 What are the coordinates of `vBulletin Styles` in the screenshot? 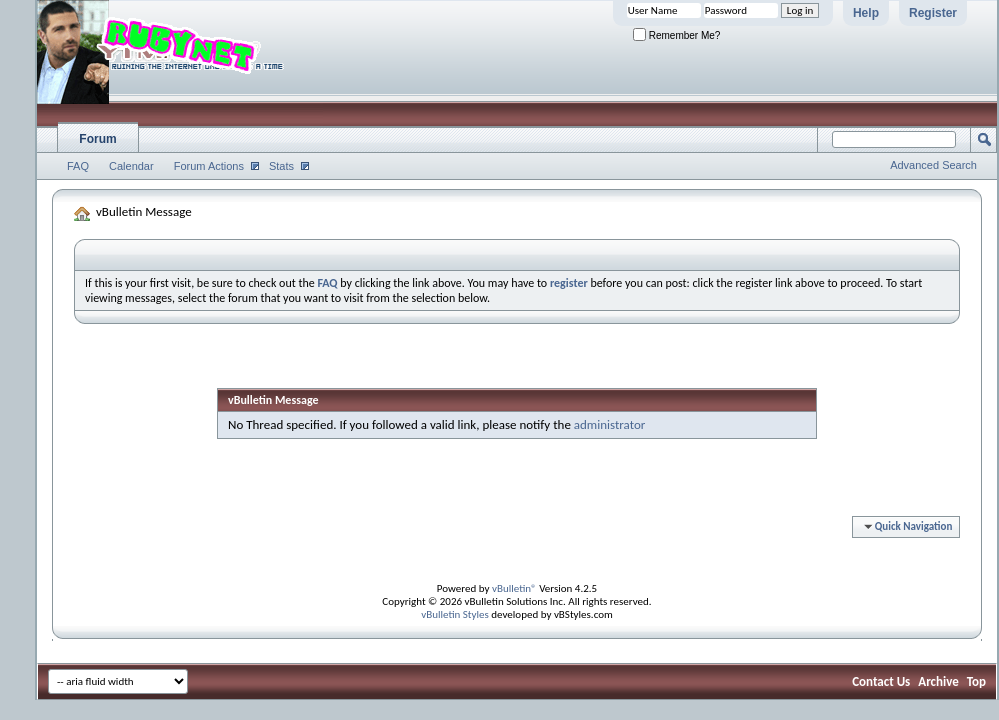 It's located at (455, 614).